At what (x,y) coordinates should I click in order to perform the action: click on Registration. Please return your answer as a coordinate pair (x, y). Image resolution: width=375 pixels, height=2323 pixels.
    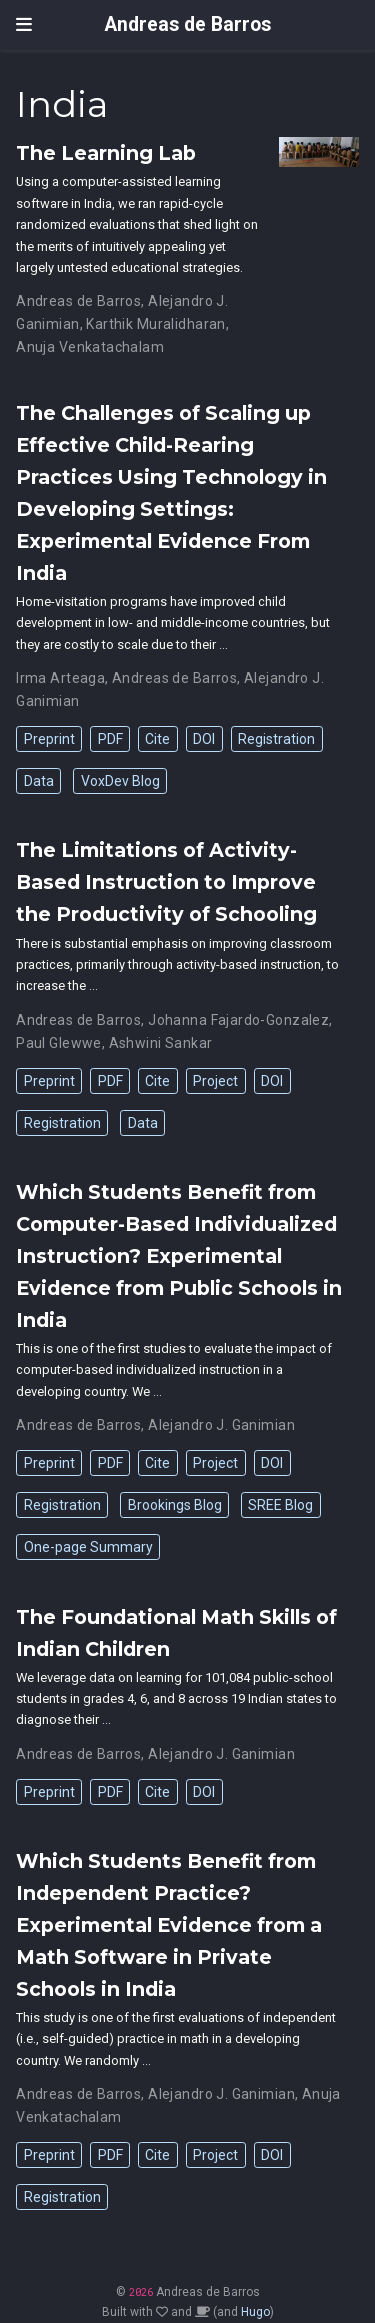
    Looking at the image, I should click on (276, 739).